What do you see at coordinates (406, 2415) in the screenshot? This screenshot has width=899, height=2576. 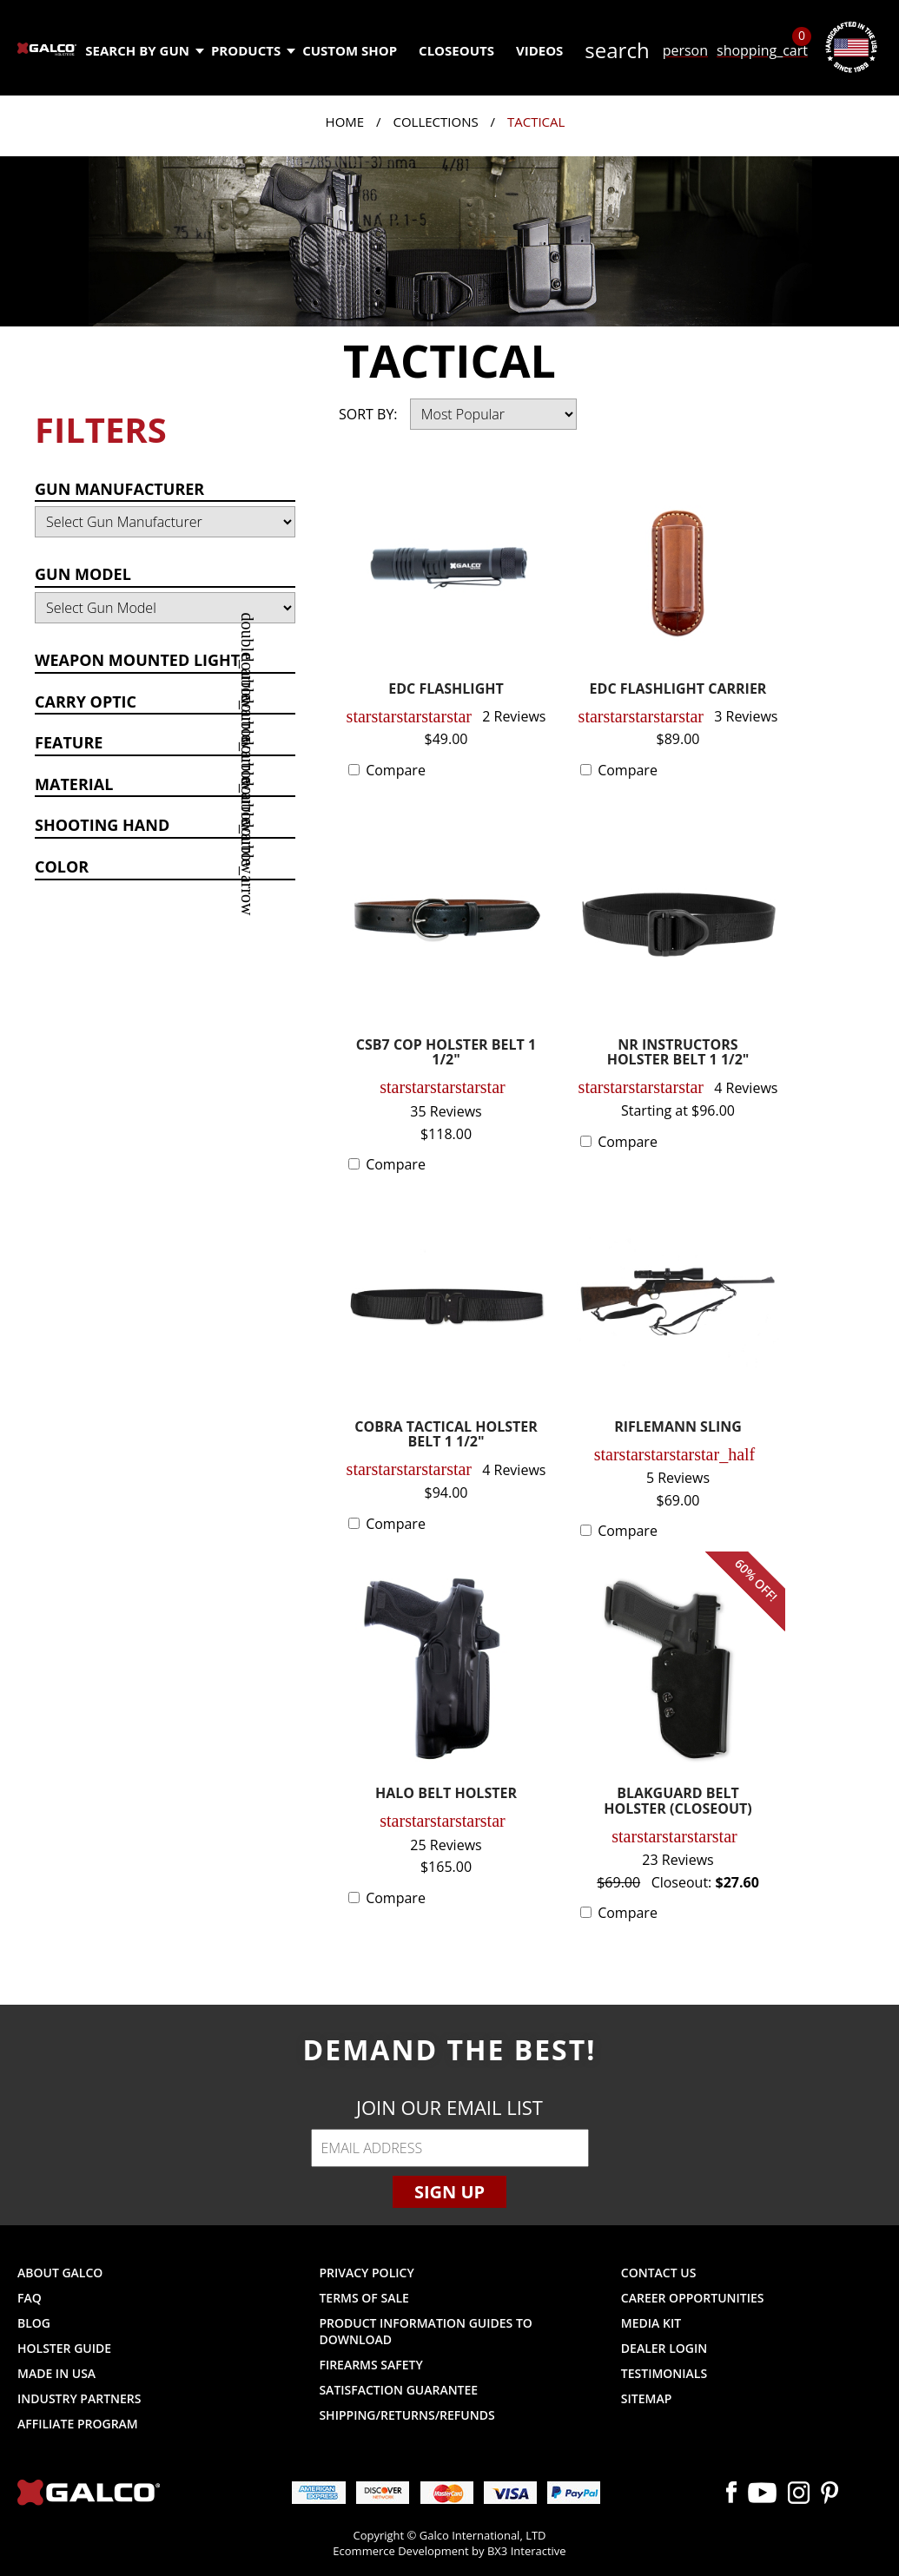 I see `Shipping/Returns/Refunds` at bounding box center [406, 2415].